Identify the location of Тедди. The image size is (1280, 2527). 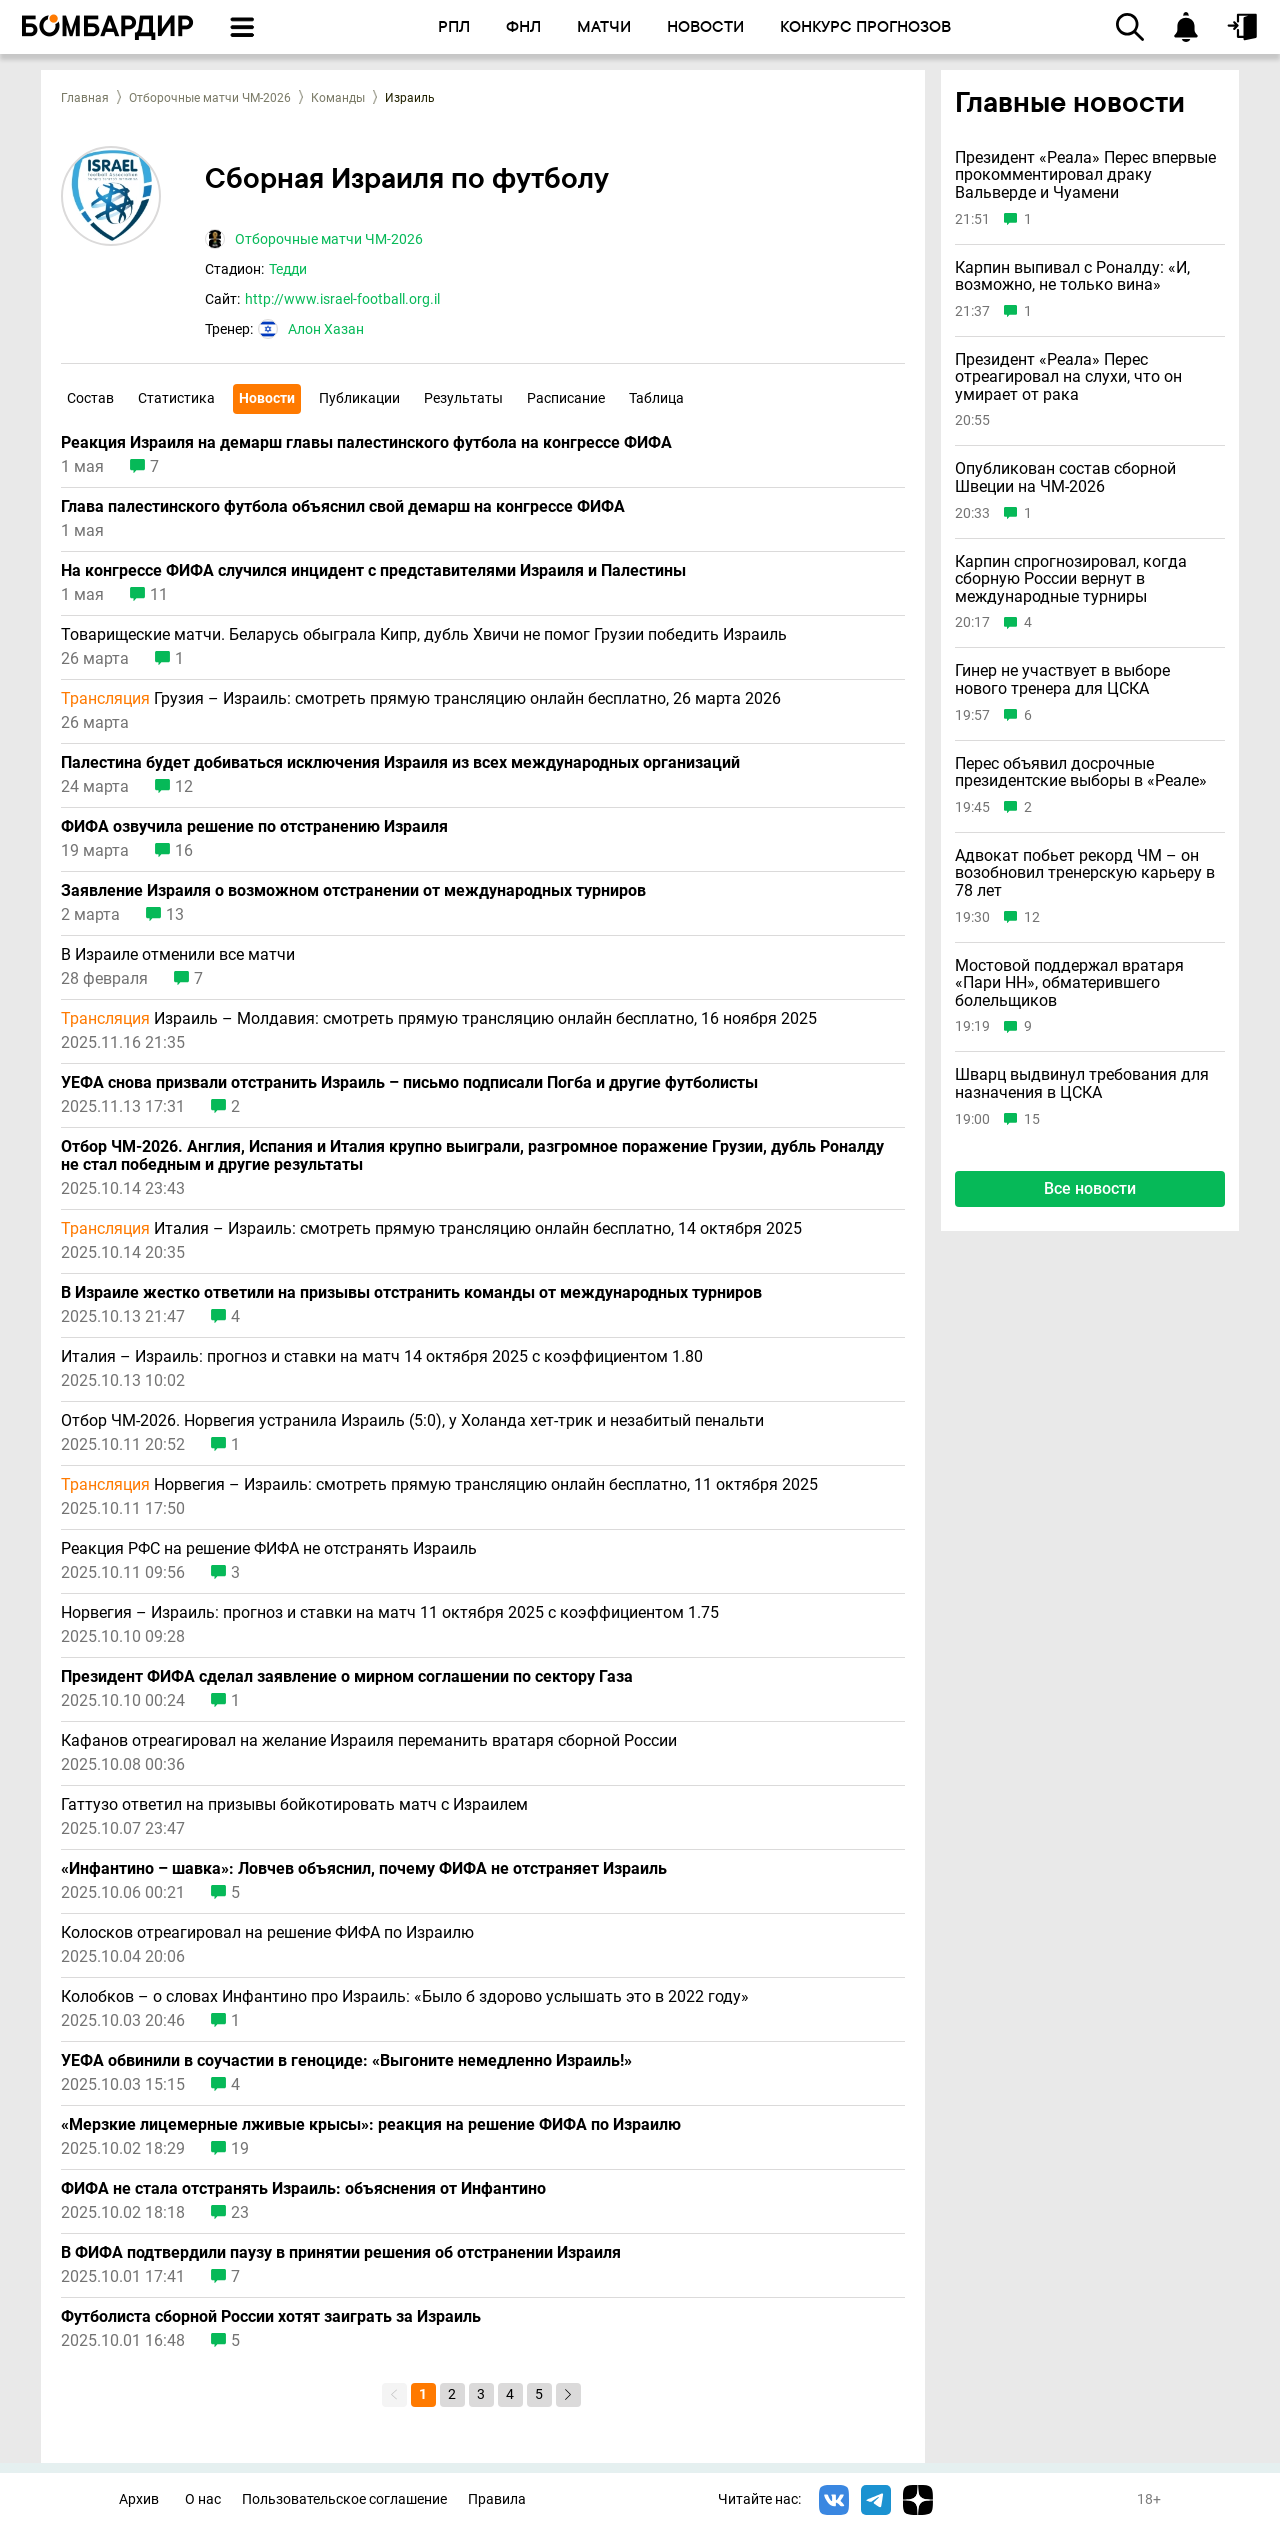
(288, 269).